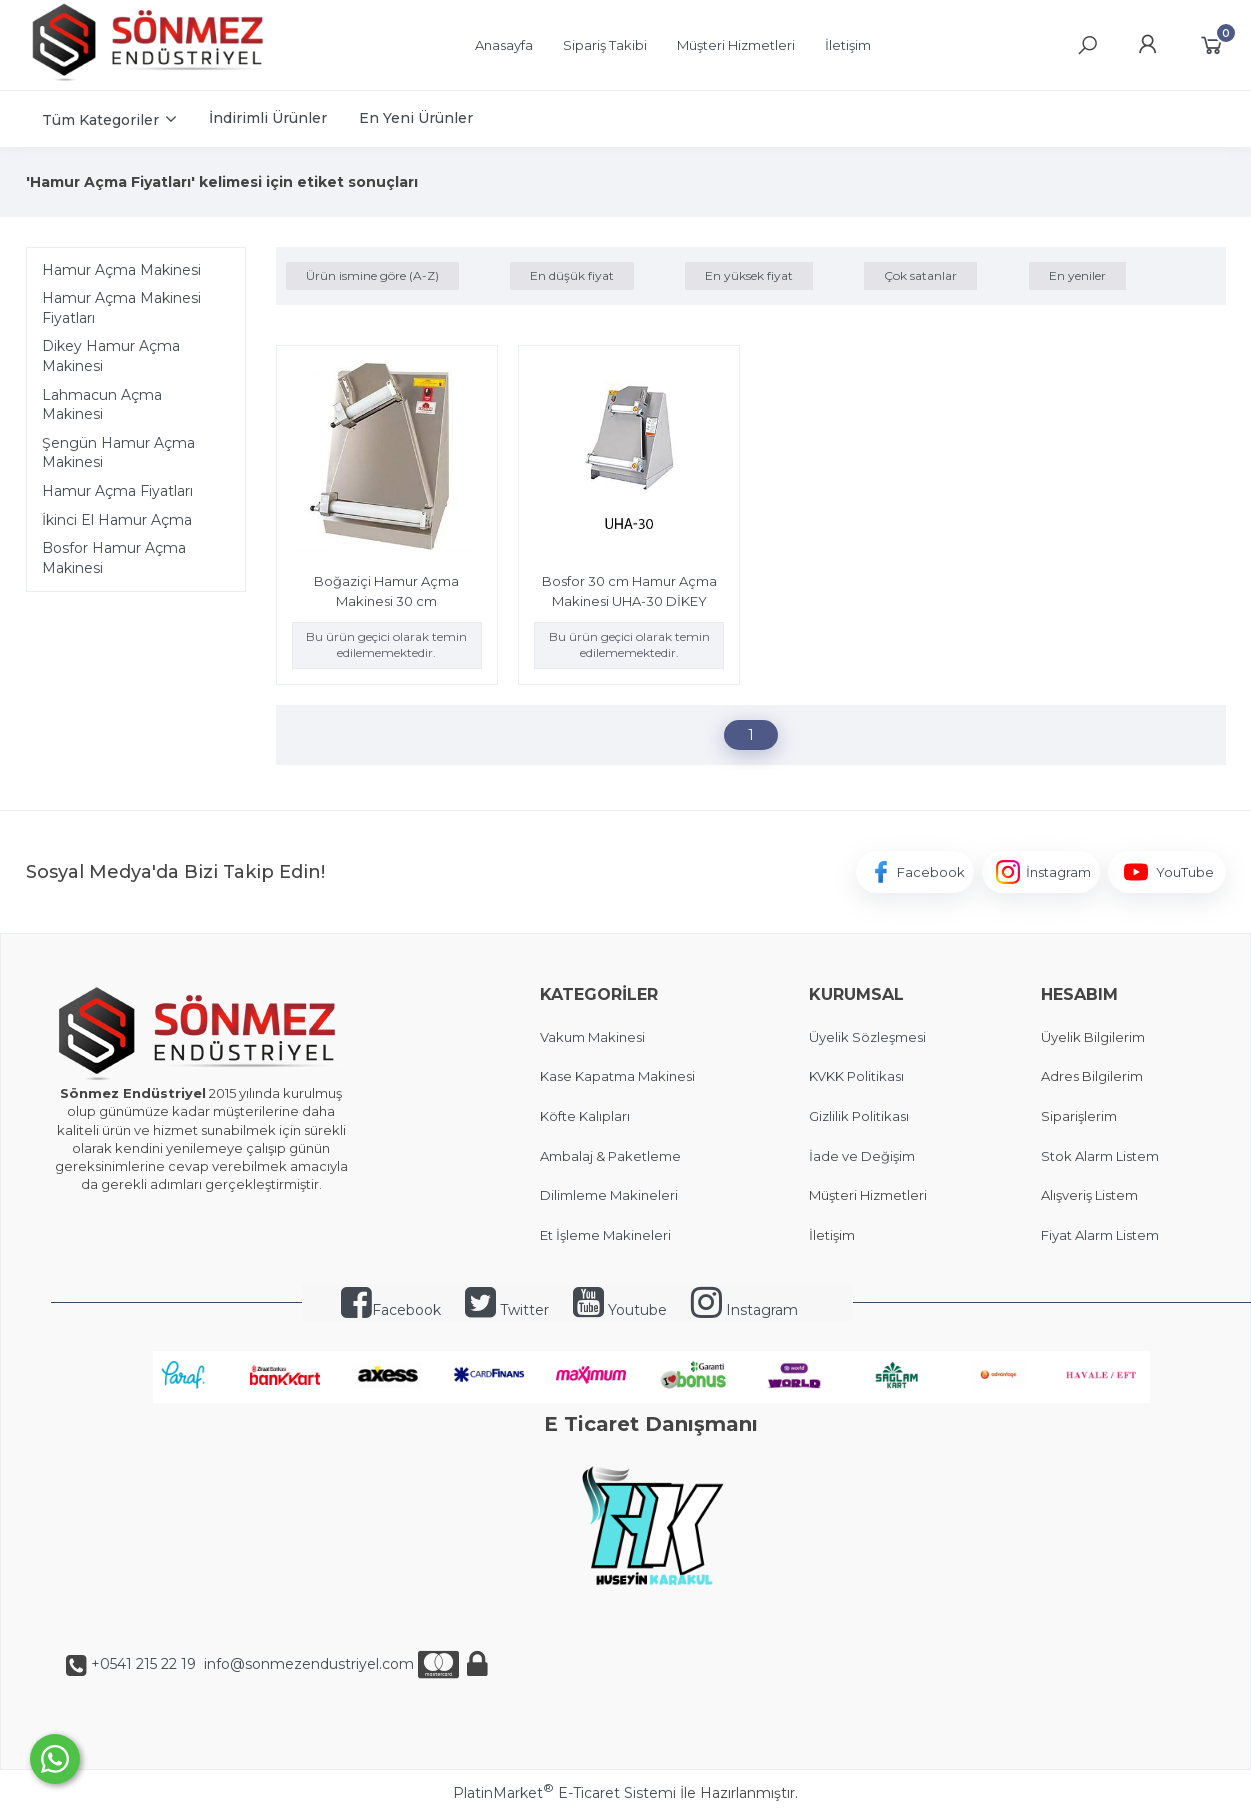  What do you see at coordinates (617, 1076) in the screenshot?
I see `Kase Kapatma Makinesi` at bounding box center [617, 1076].